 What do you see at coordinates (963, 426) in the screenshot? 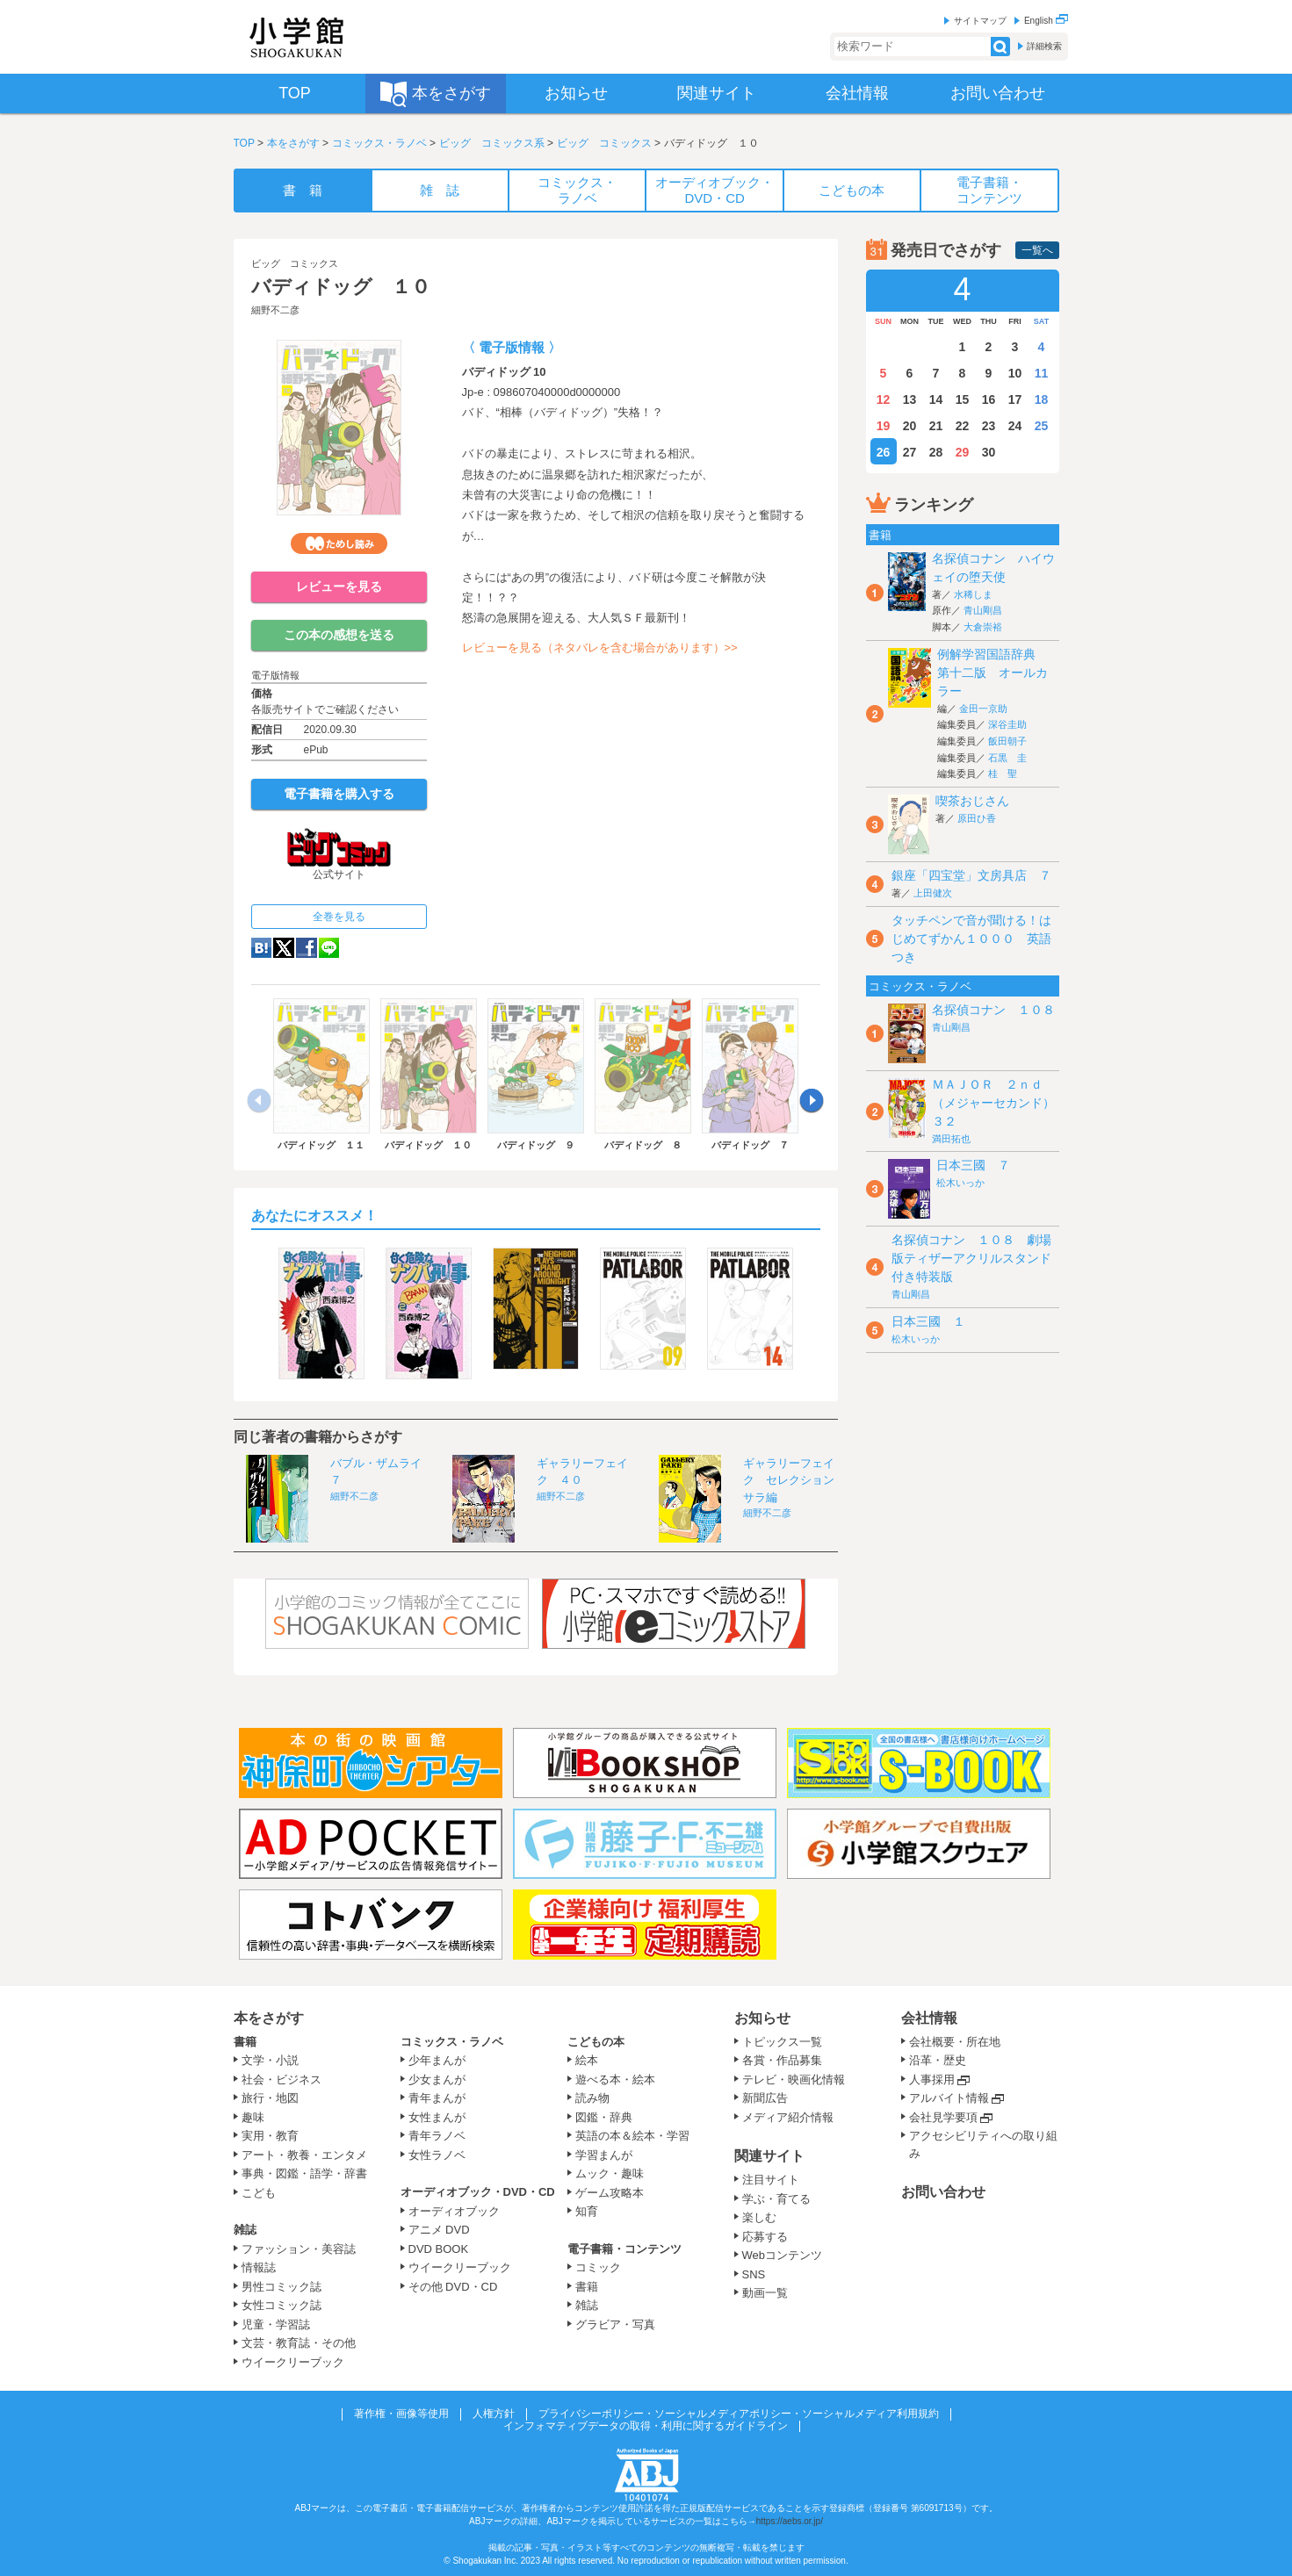
I see `22` at bounding box center [963, 426].